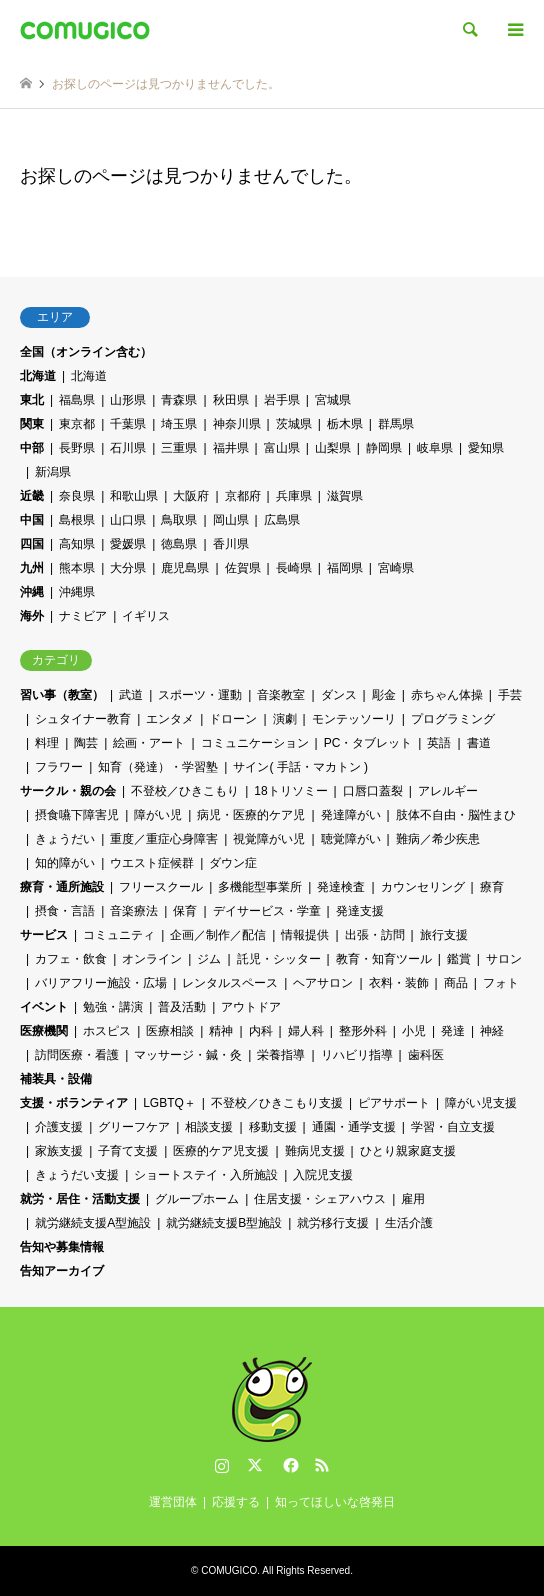 The height and width of the screenshot is (1596, 544). Describe the element at coordinates (373, 791) in the screenshot. I see `口唇口蓋裂` at that location.